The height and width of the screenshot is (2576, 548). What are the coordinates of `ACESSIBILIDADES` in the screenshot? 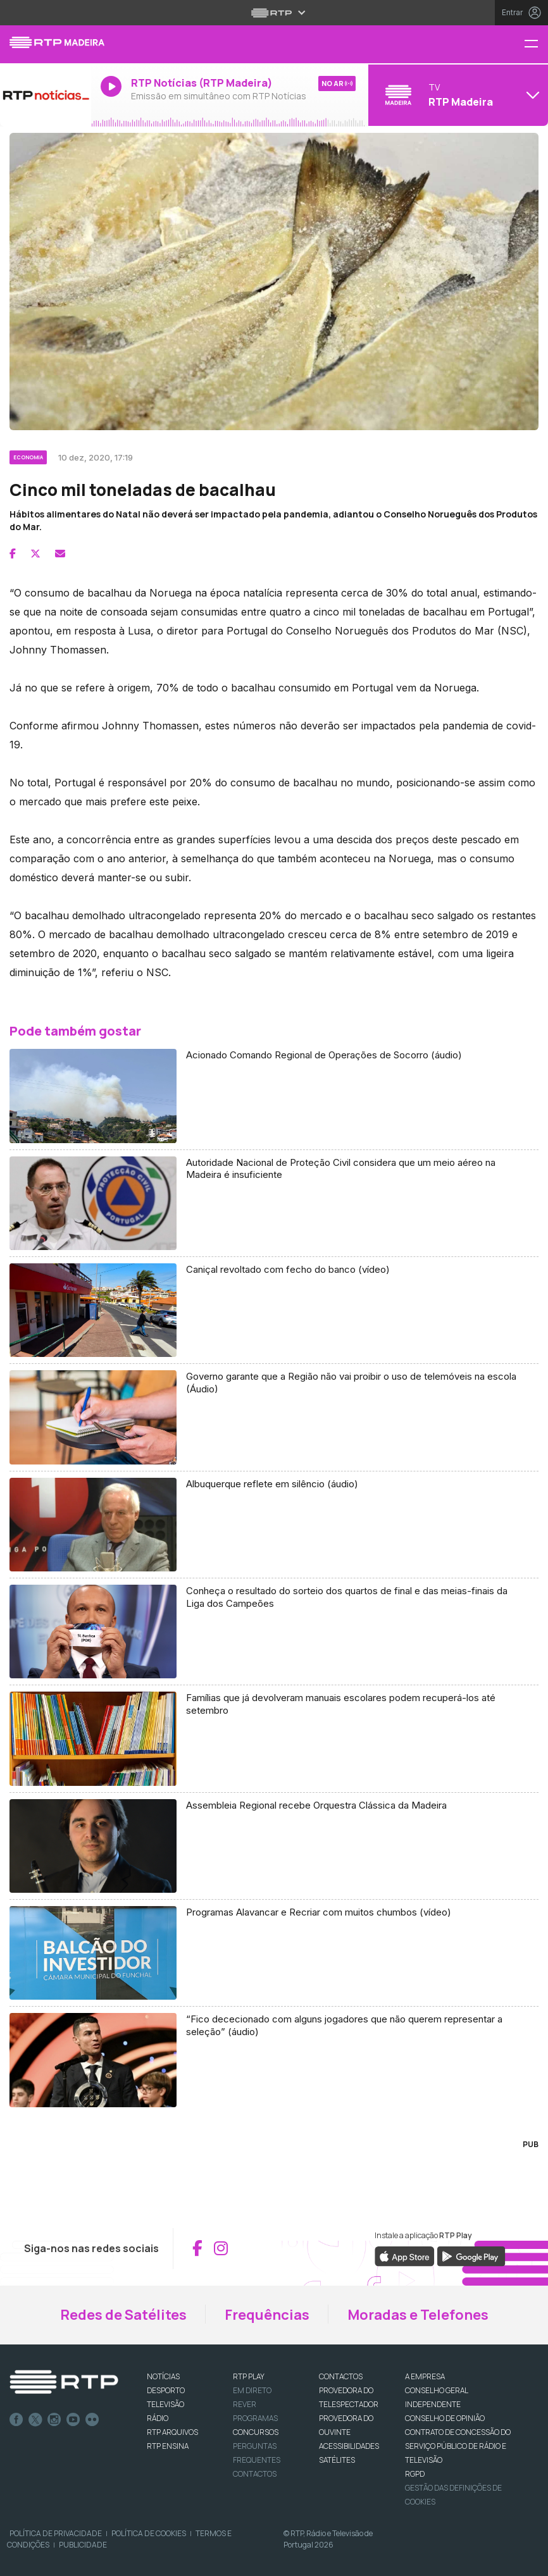 It's located at (349, 2446).